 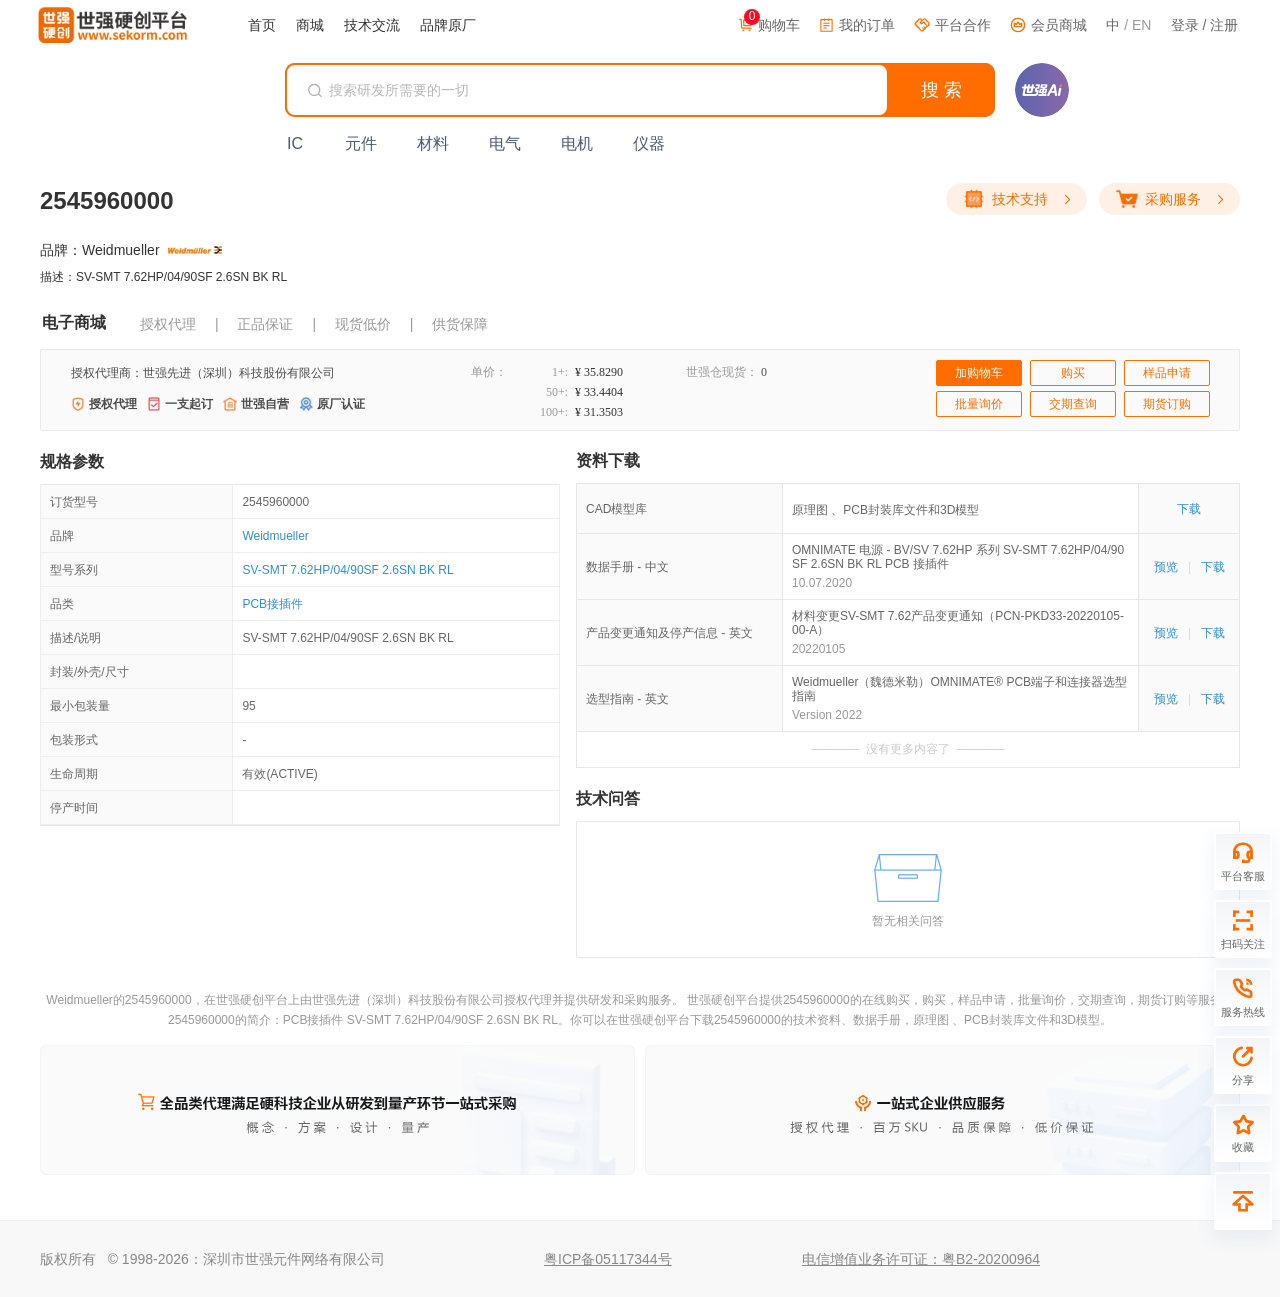 I want to click on OMNIMATE 电源 - BV/SV 7.62HP 系列 SV-SMT 7.62HP/04/90SF 2.6SN BK RL PCB 接插件, so click(x=958, y=557).